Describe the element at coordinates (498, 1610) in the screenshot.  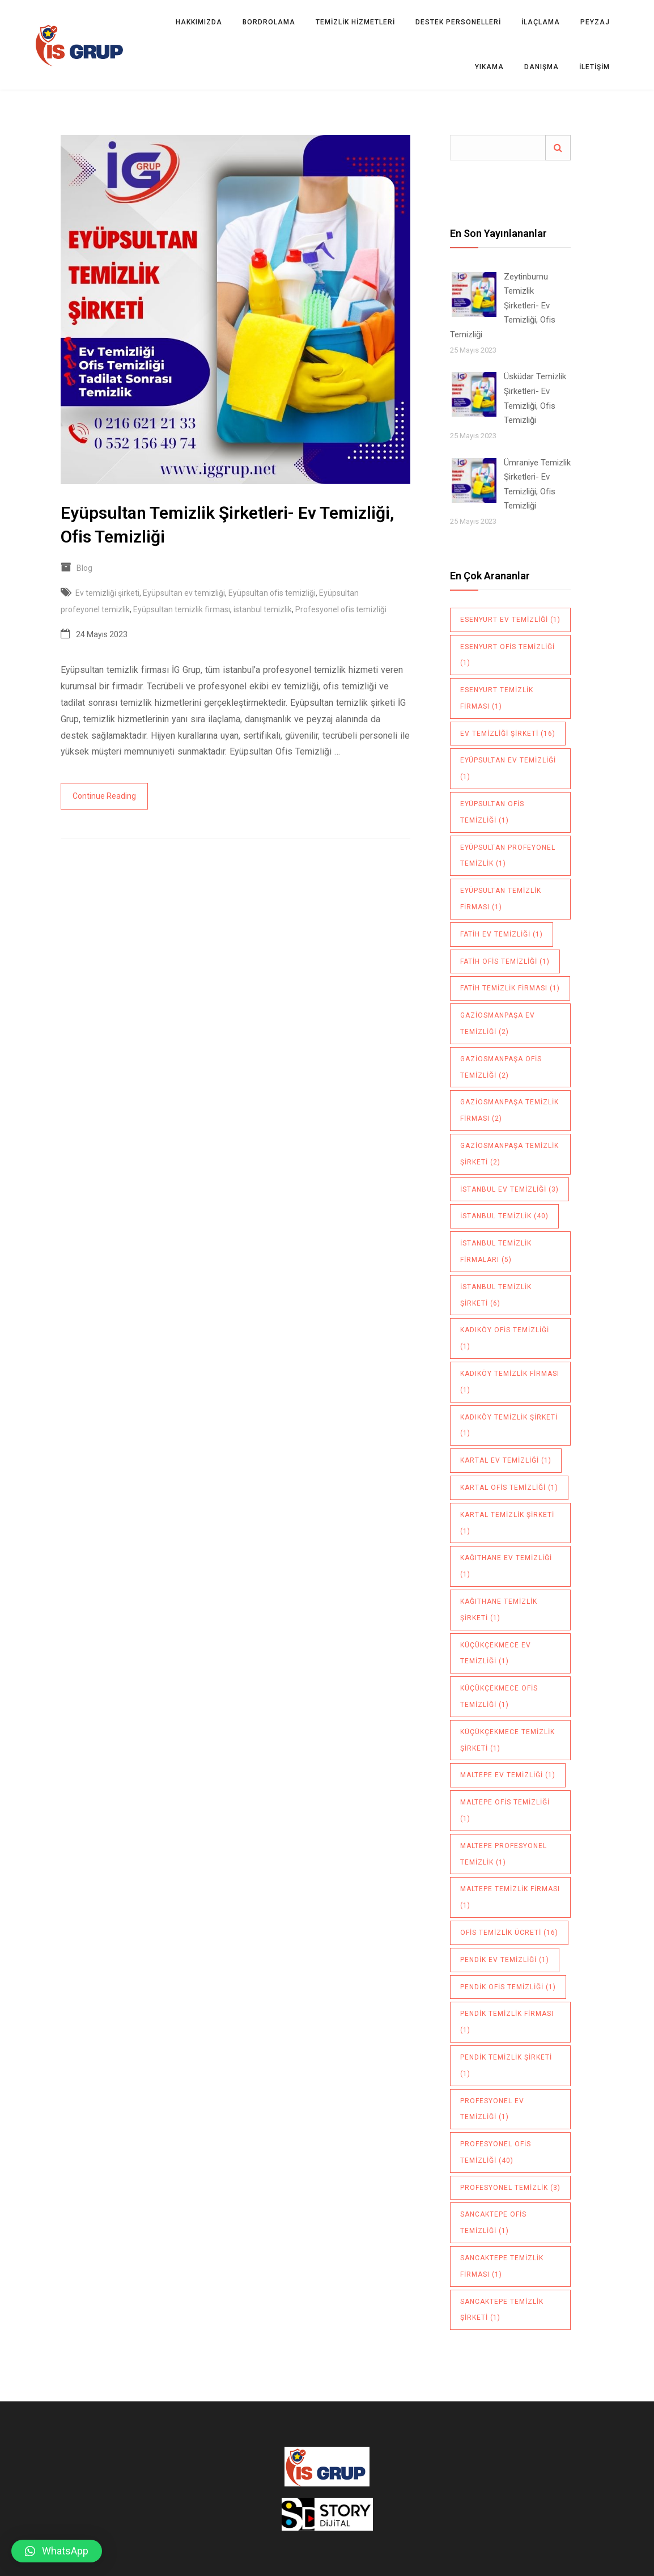
I see `Kağıthane temizlik şirketi [Kağıthane temizlik şirketi (1 öge)]` at that location.